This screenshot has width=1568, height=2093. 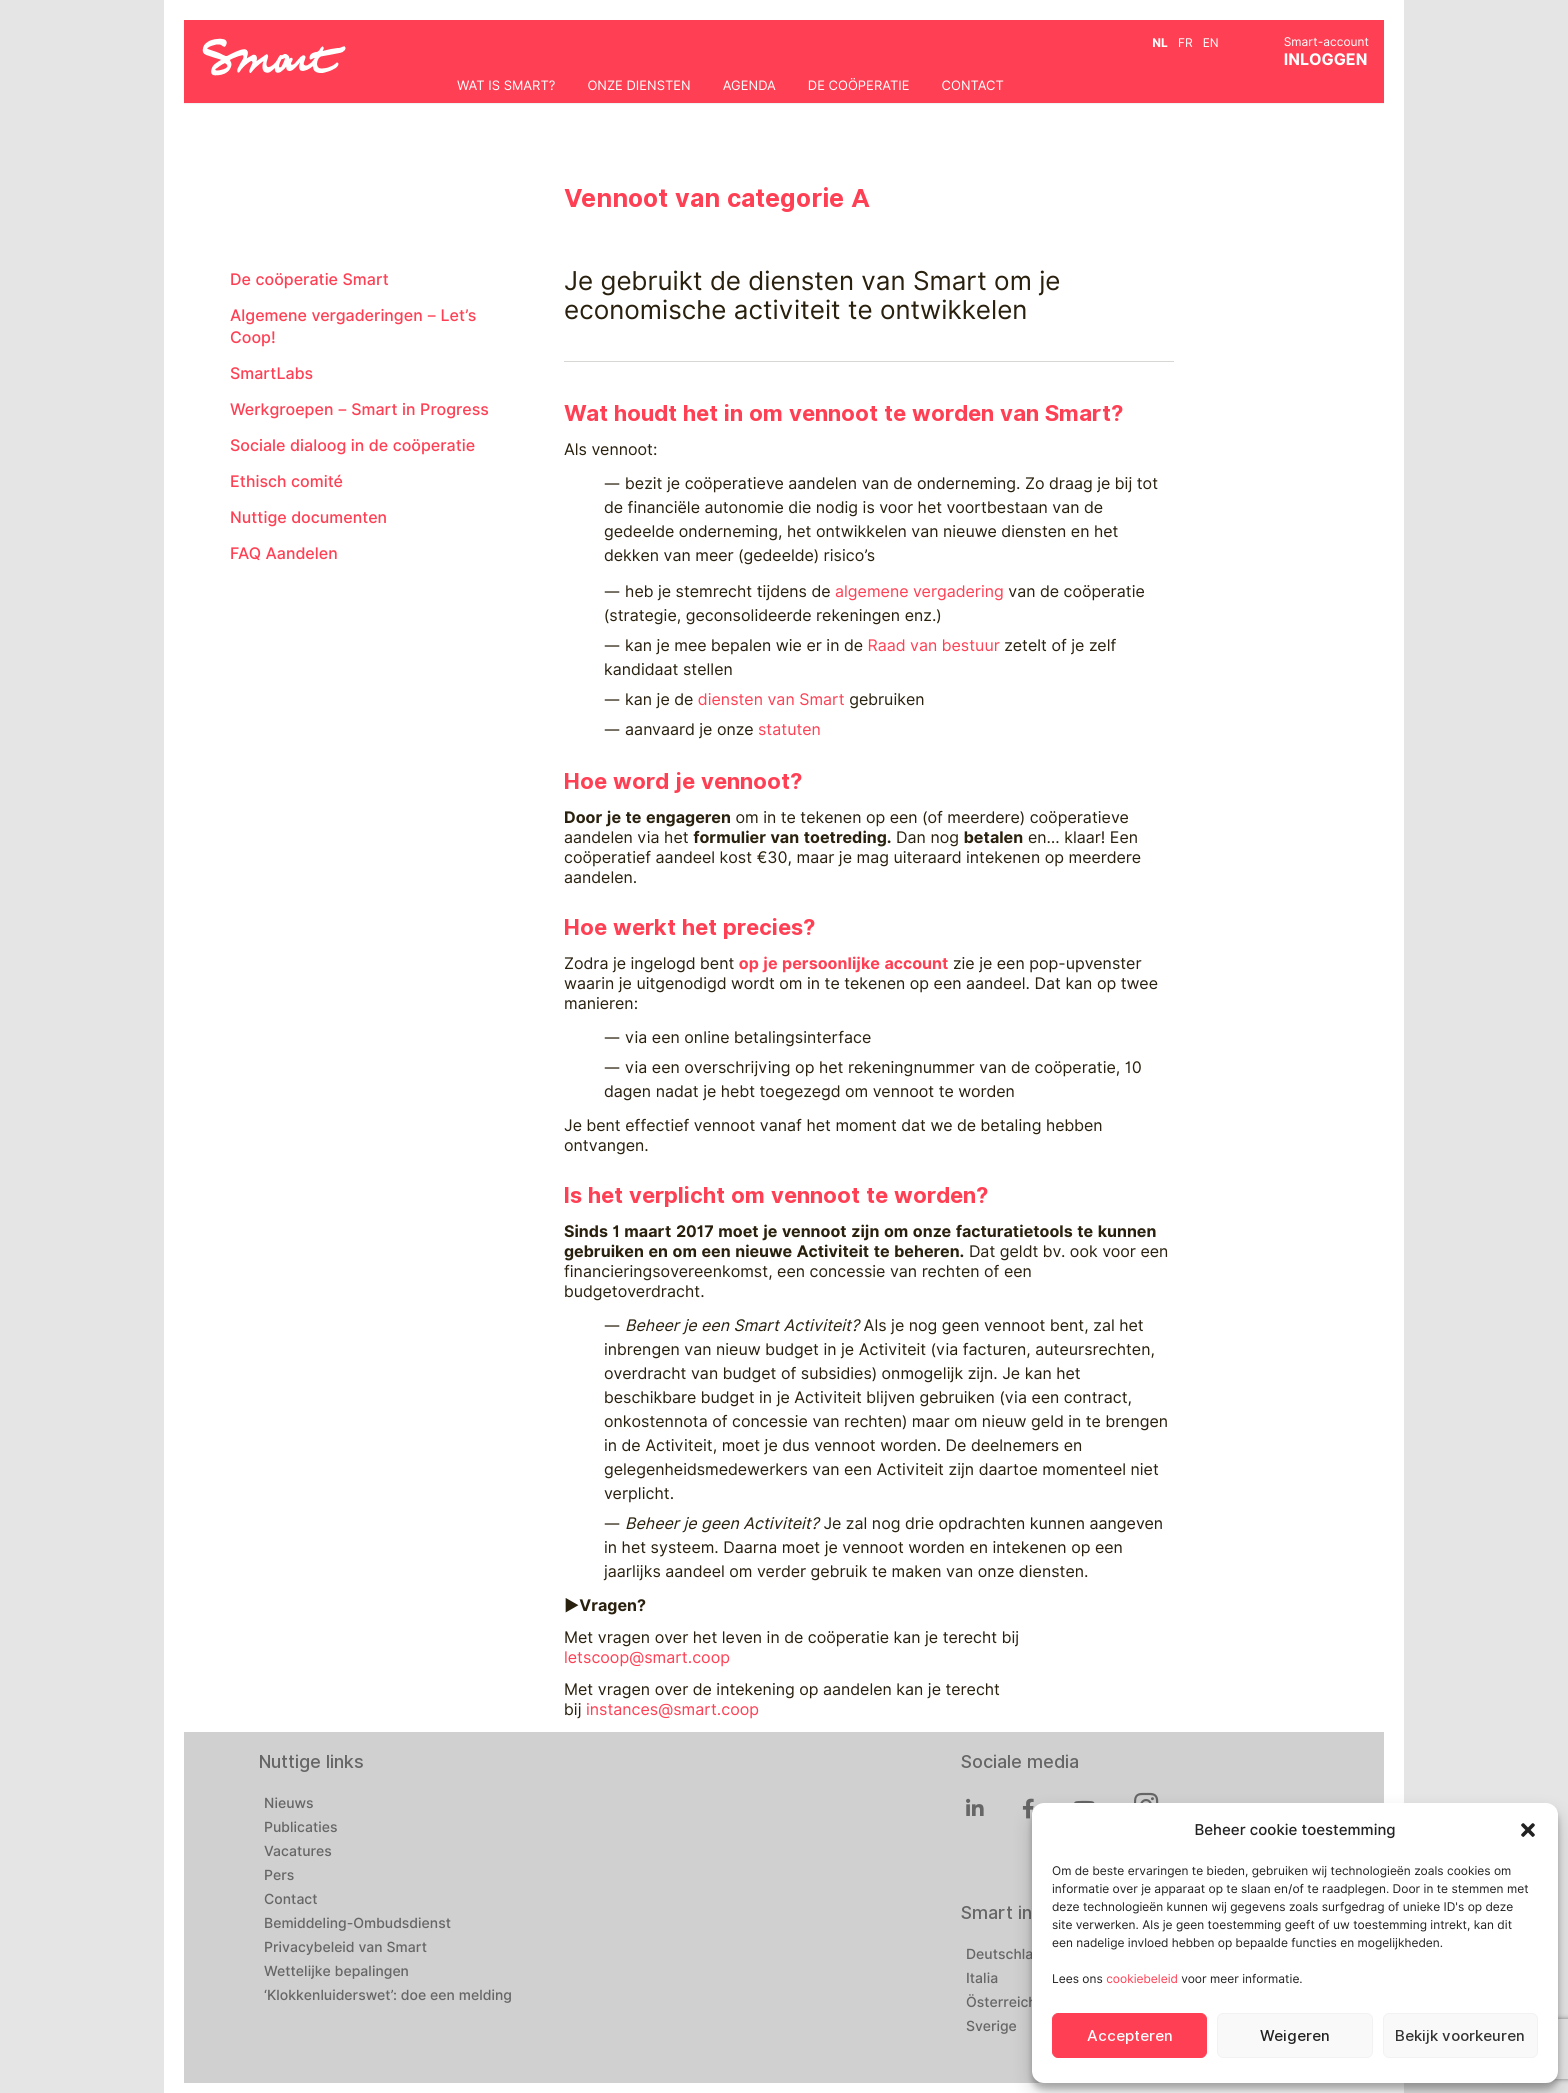 What do you see at coordinates (1185, 42) in the screenshot?
I see `fr` at bounding box center [1185, 42].